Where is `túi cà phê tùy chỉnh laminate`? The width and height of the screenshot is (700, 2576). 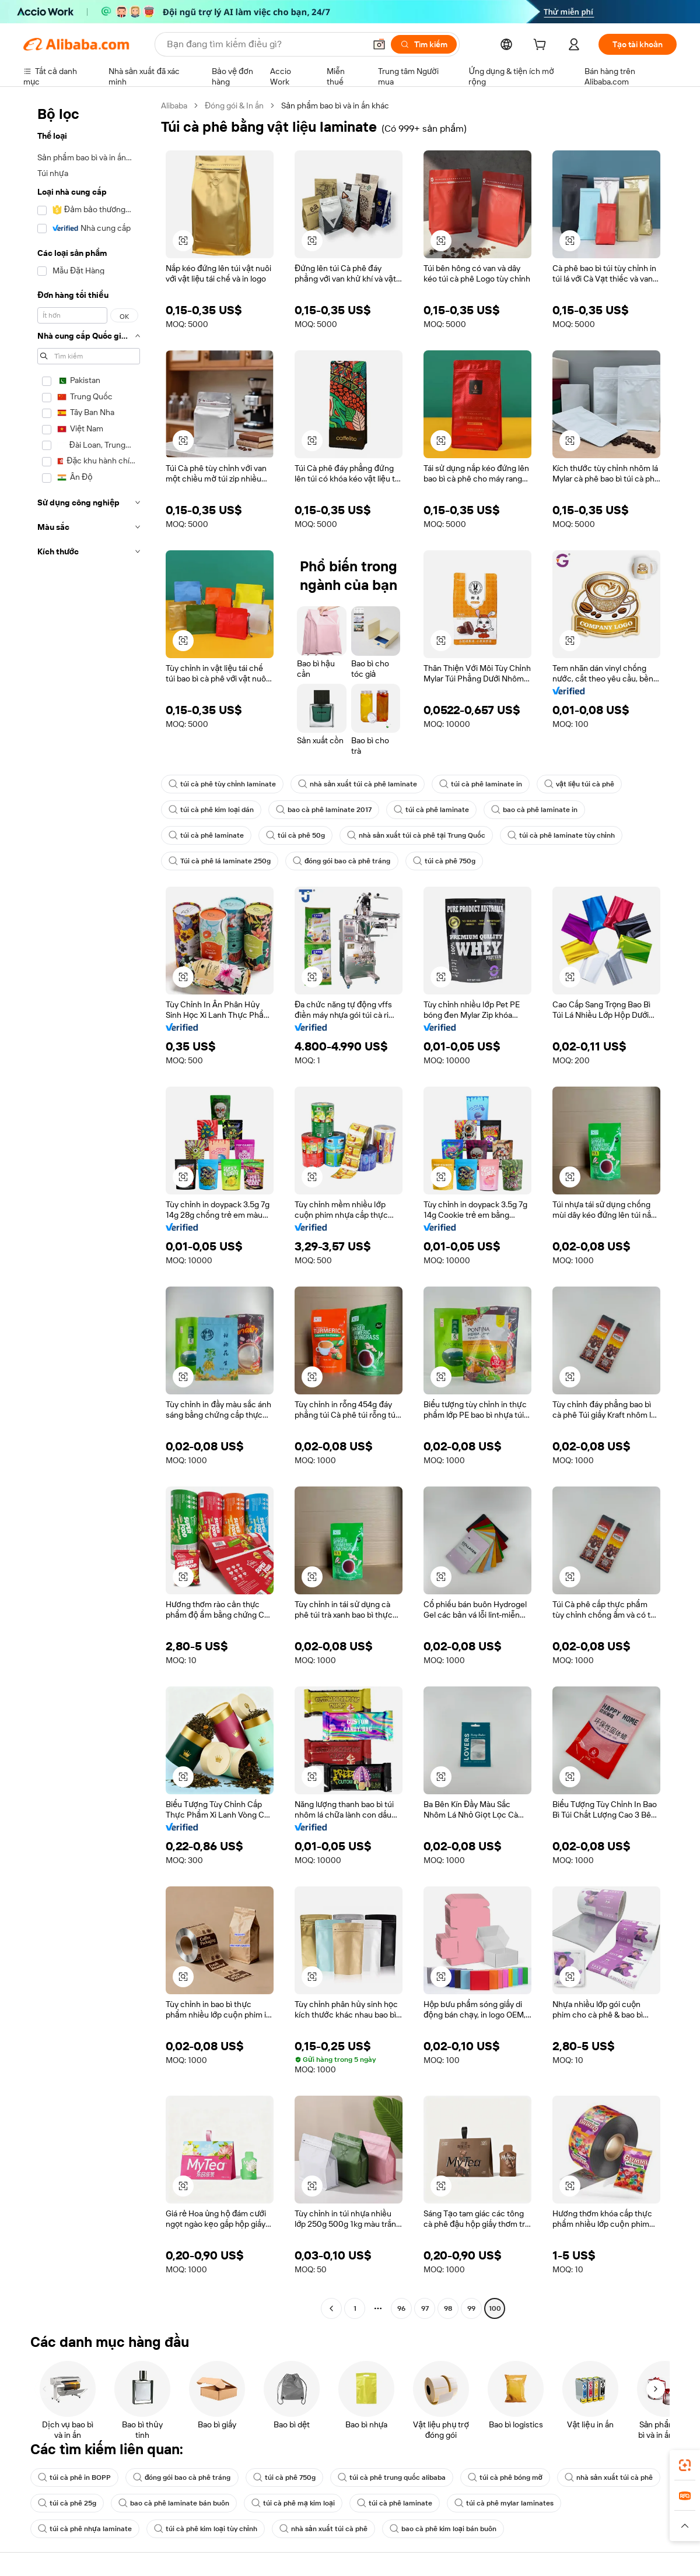
túi cà phê tùy chỉnh laminate is located at coordinates (222, 784).